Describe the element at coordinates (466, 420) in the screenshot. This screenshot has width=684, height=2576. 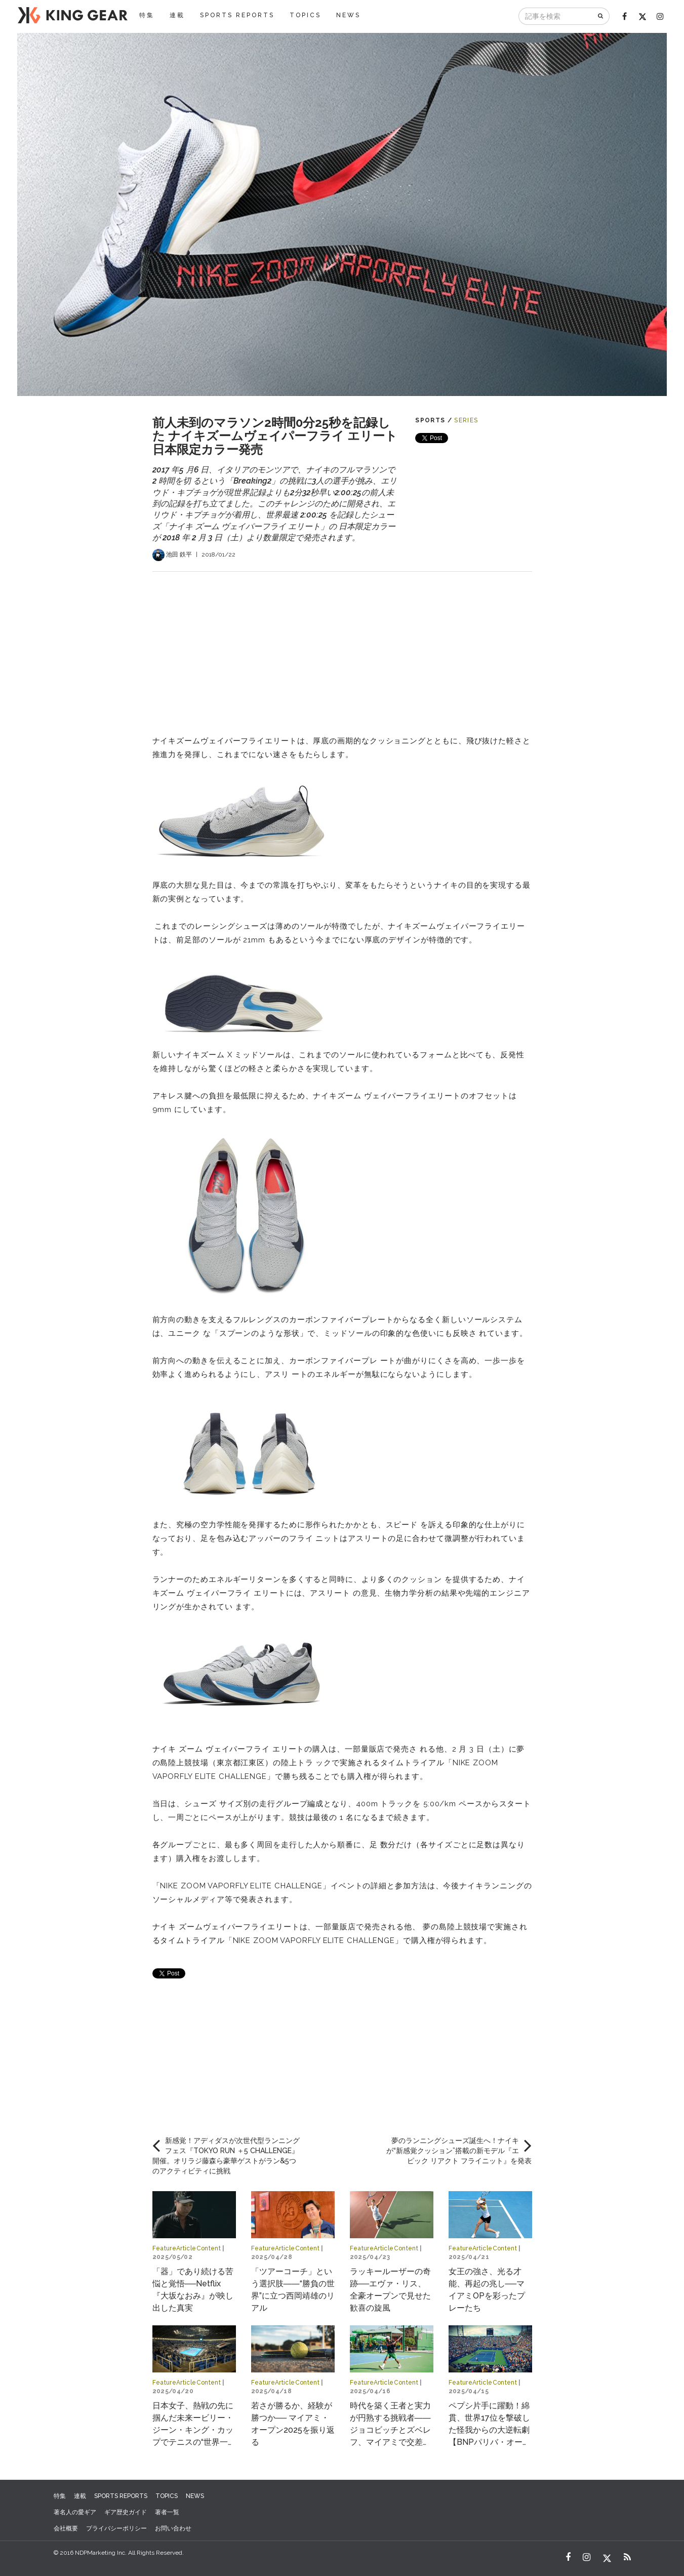
I see `SERIES` at that location.